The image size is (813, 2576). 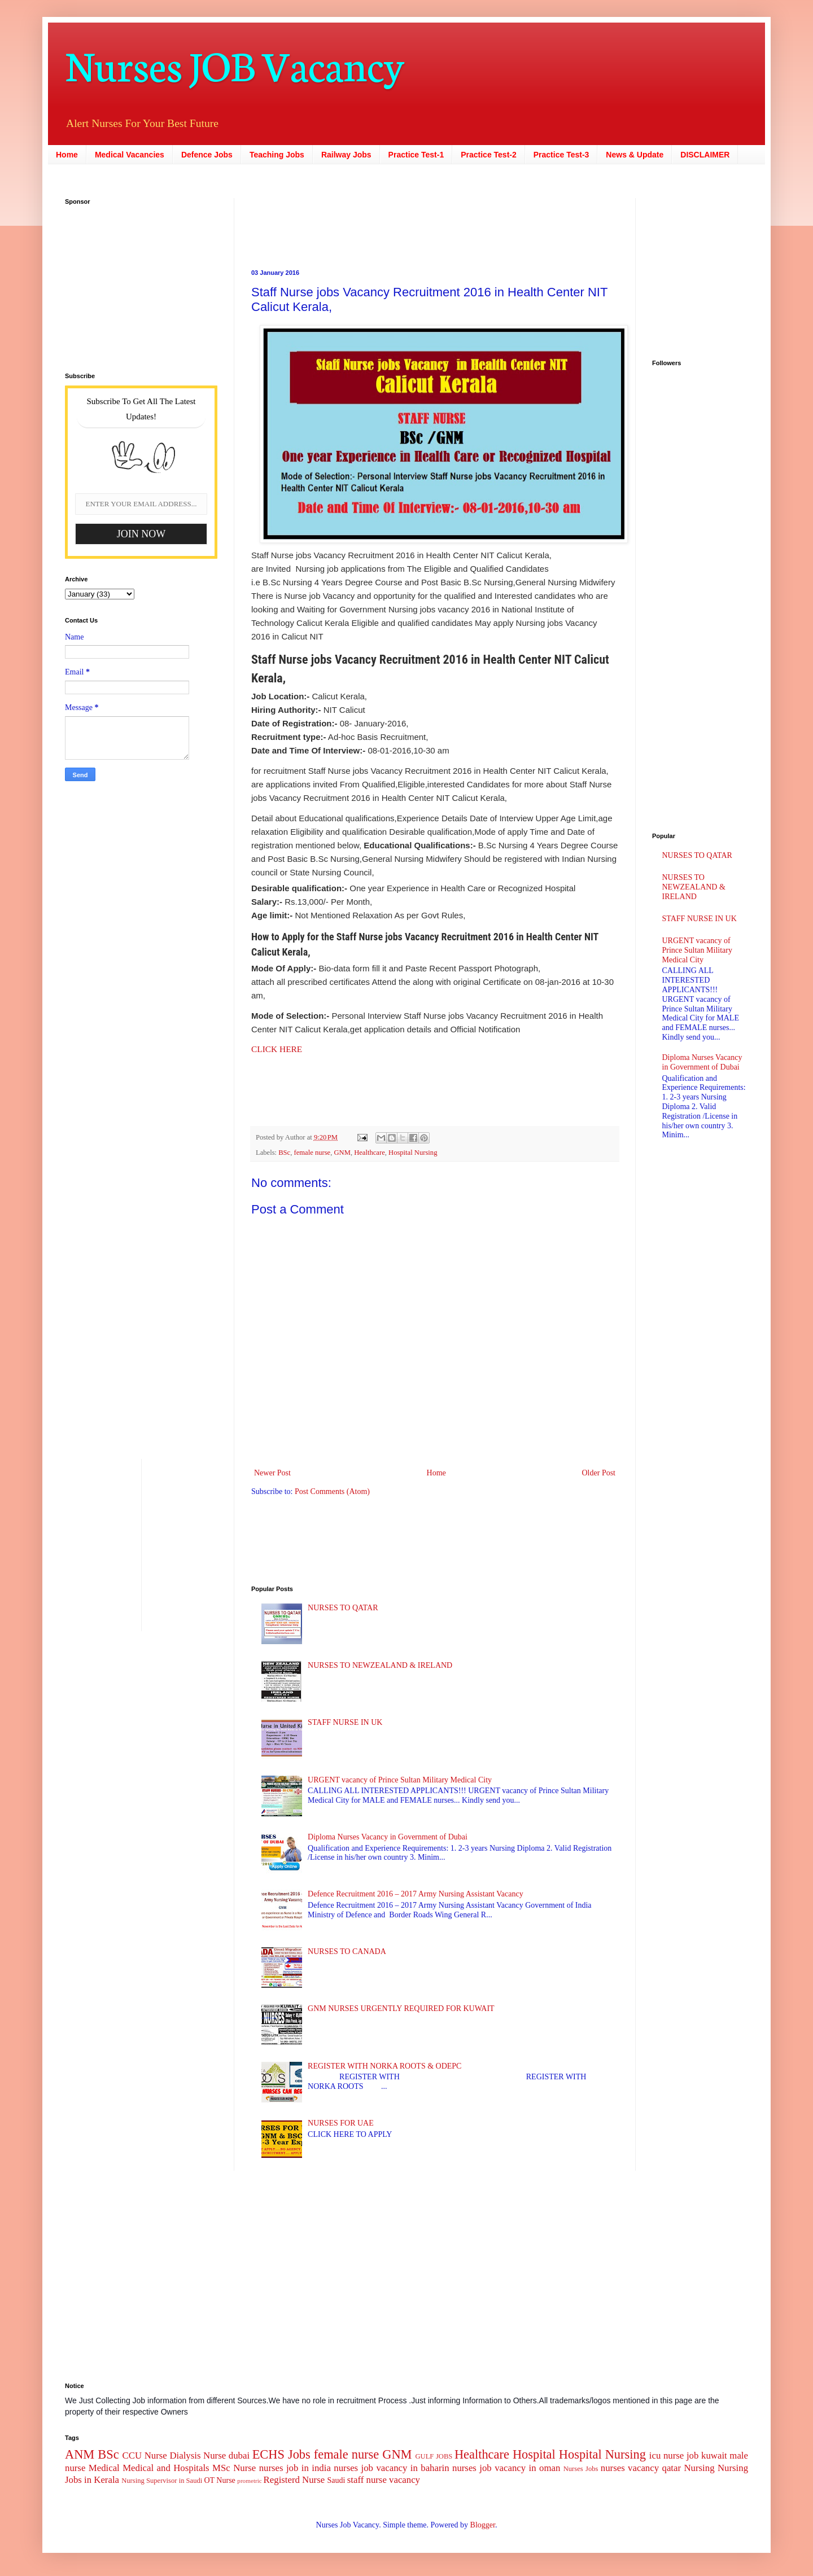 I want to click on Dialysis Nurse, so click(x=197, y=2455).